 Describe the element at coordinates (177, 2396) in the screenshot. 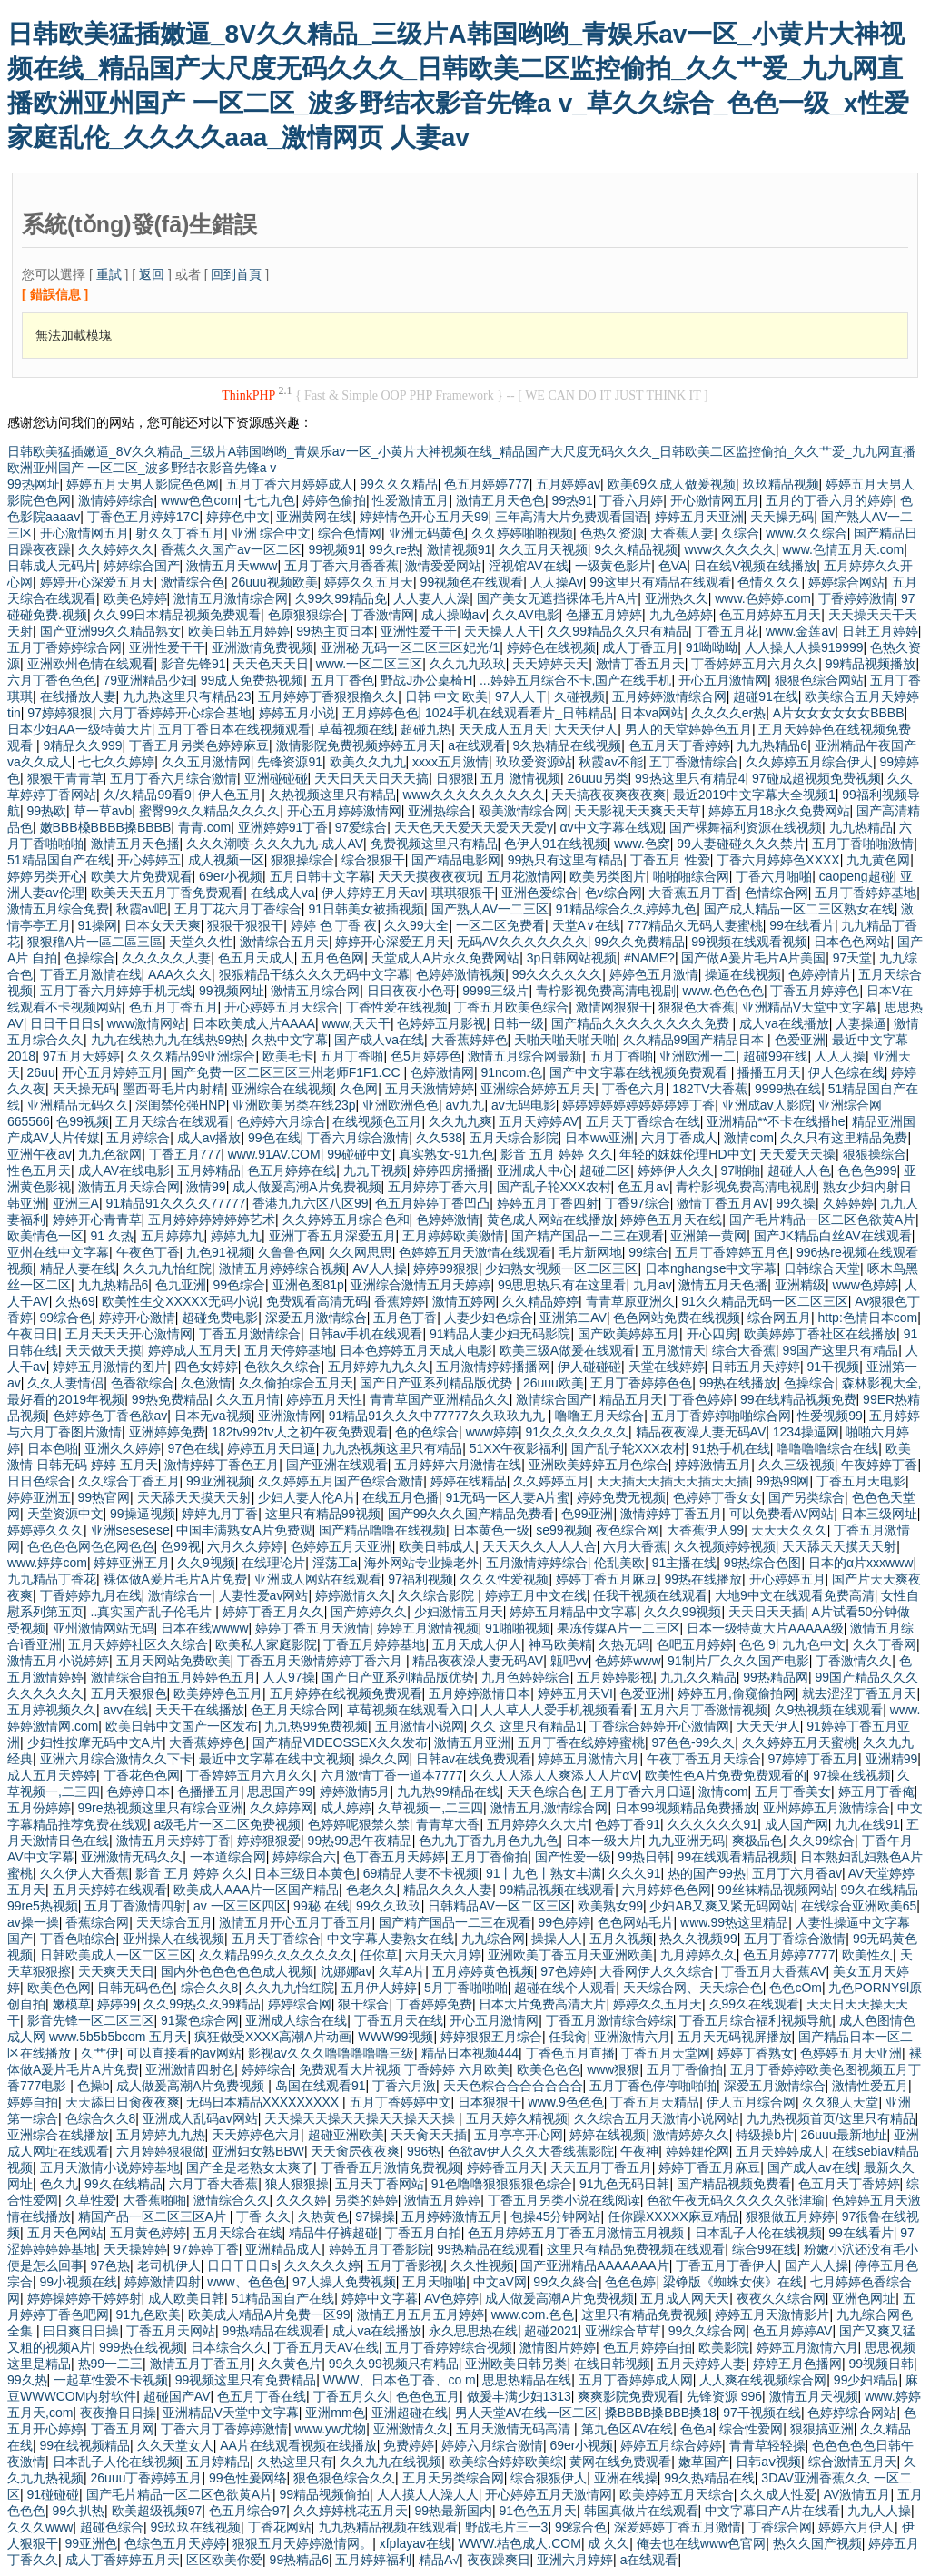

I see `超碰国产AV` at that location.